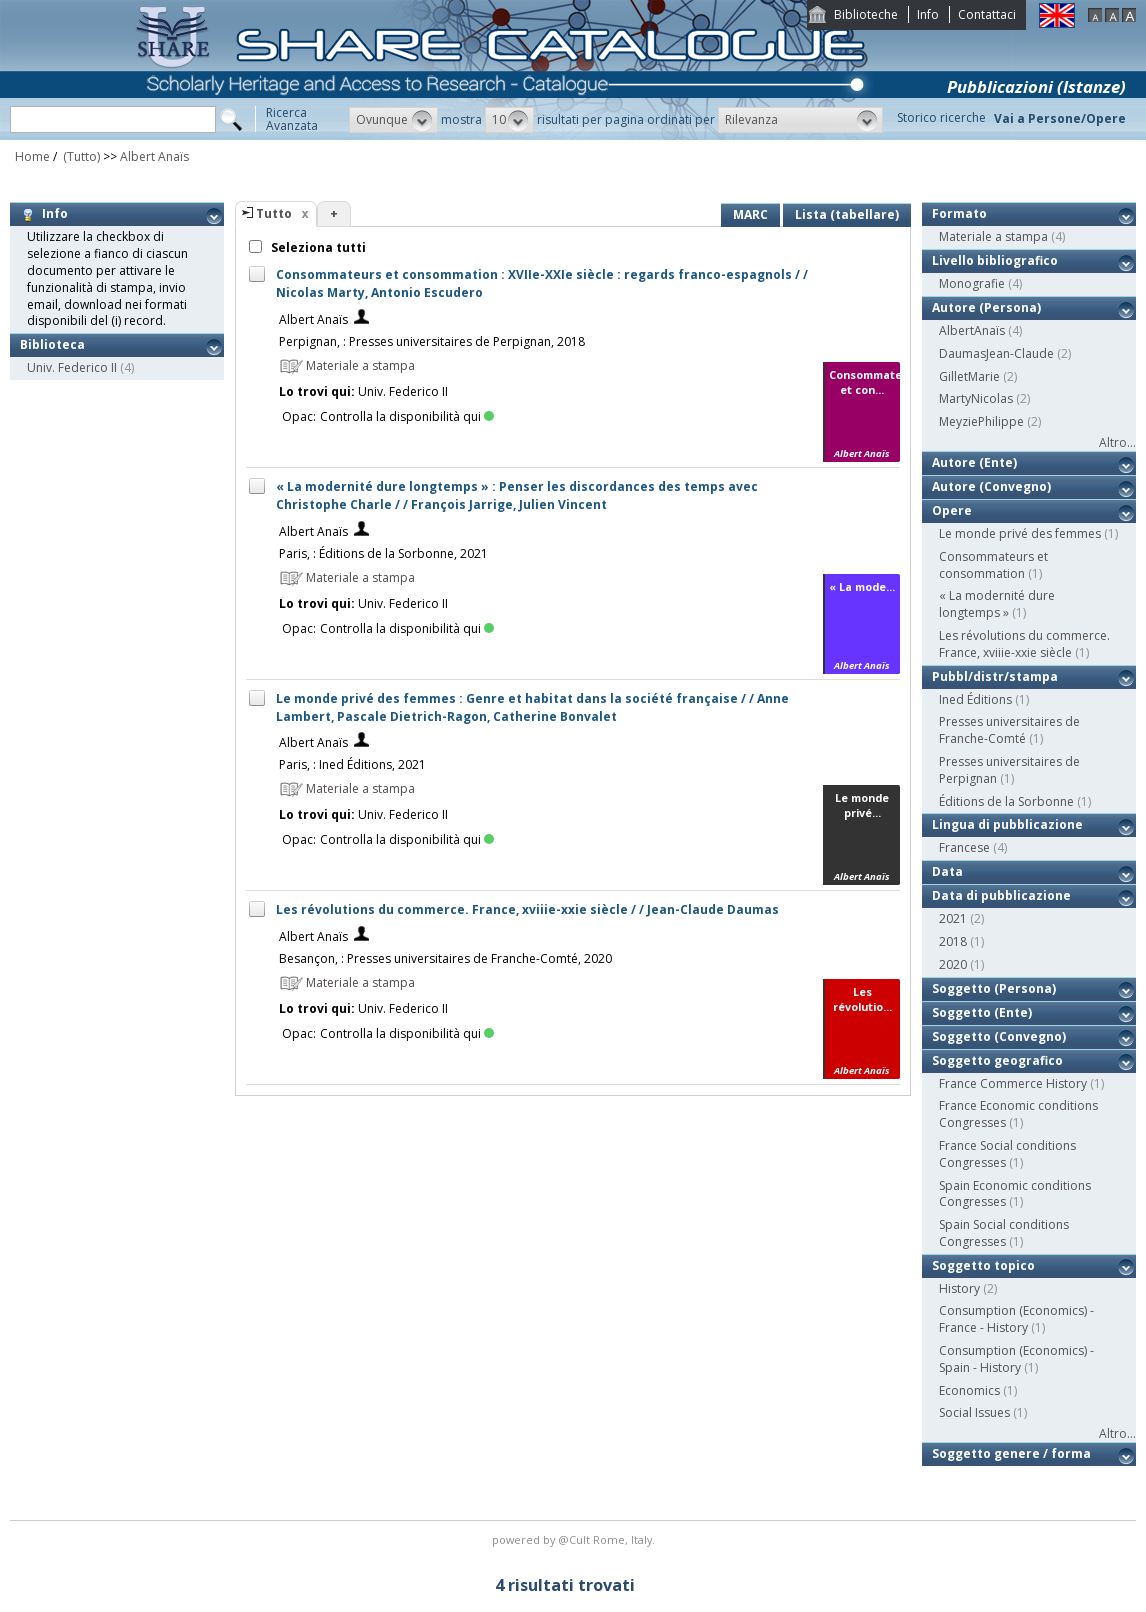  Describe the element at coordinates (154, 156) in the screenshot. I see `Albert Anaïs` at that location.